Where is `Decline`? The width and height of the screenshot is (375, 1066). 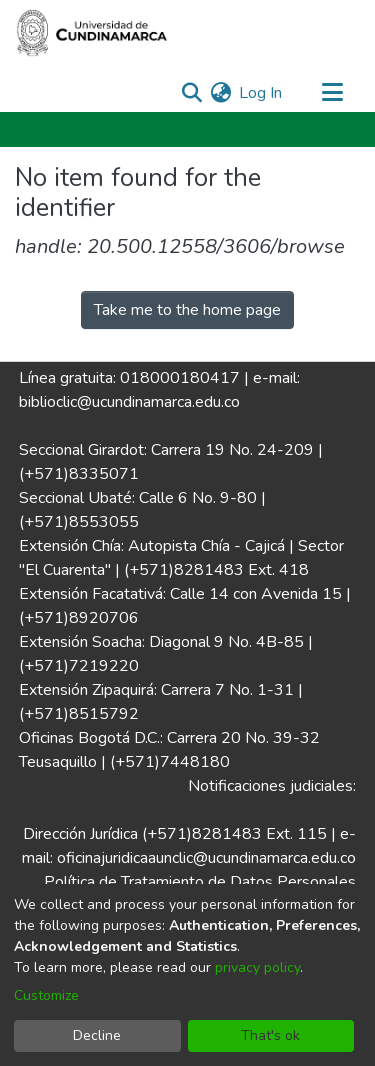 Decline is located at coordinates (97, 1035).